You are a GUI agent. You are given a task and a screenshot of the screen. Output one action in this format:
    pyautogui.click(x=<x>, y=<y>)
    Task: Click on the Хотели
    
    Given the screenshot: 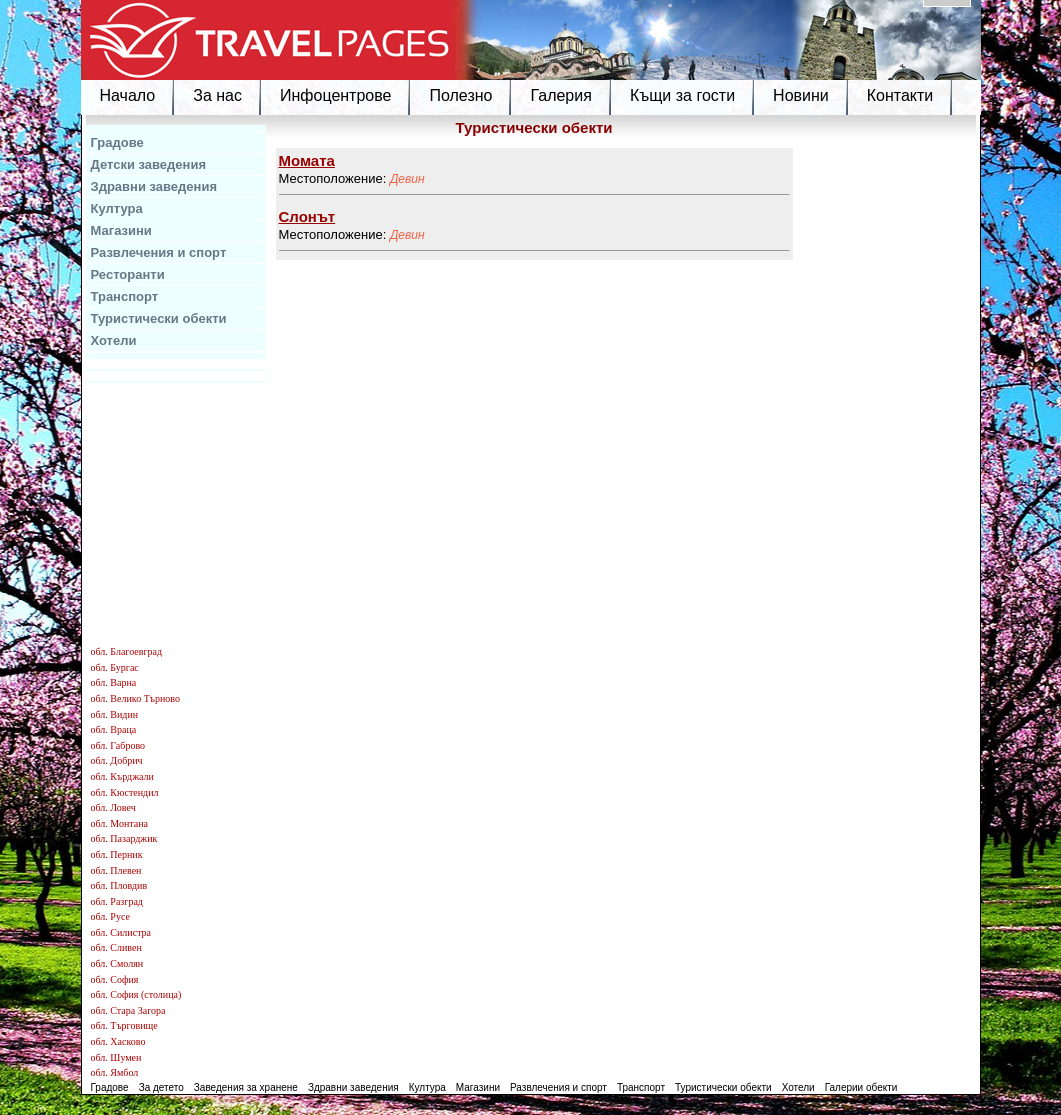 What is the action you would take?
    pyautogui.click(x=114, y=340)
    